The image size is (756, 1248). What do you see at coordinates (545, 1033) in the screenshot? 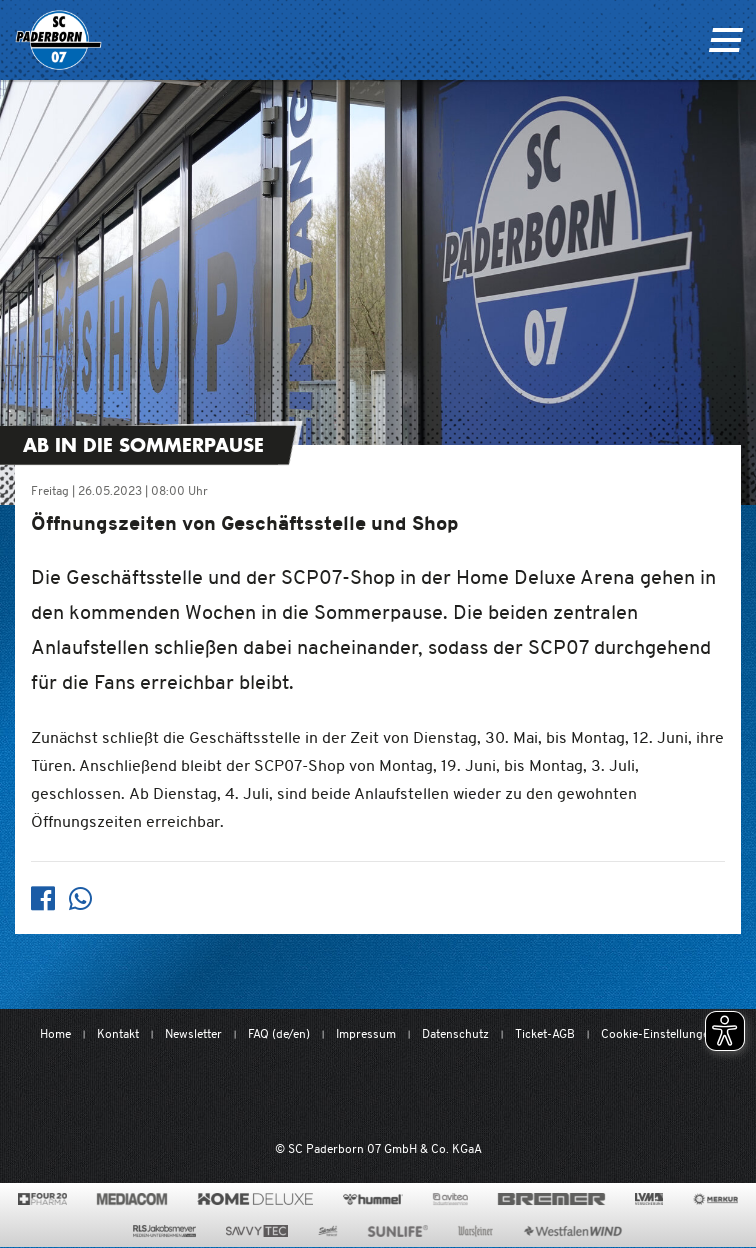
I see `Ticket-AGB` at bounding box center [545, 1033].